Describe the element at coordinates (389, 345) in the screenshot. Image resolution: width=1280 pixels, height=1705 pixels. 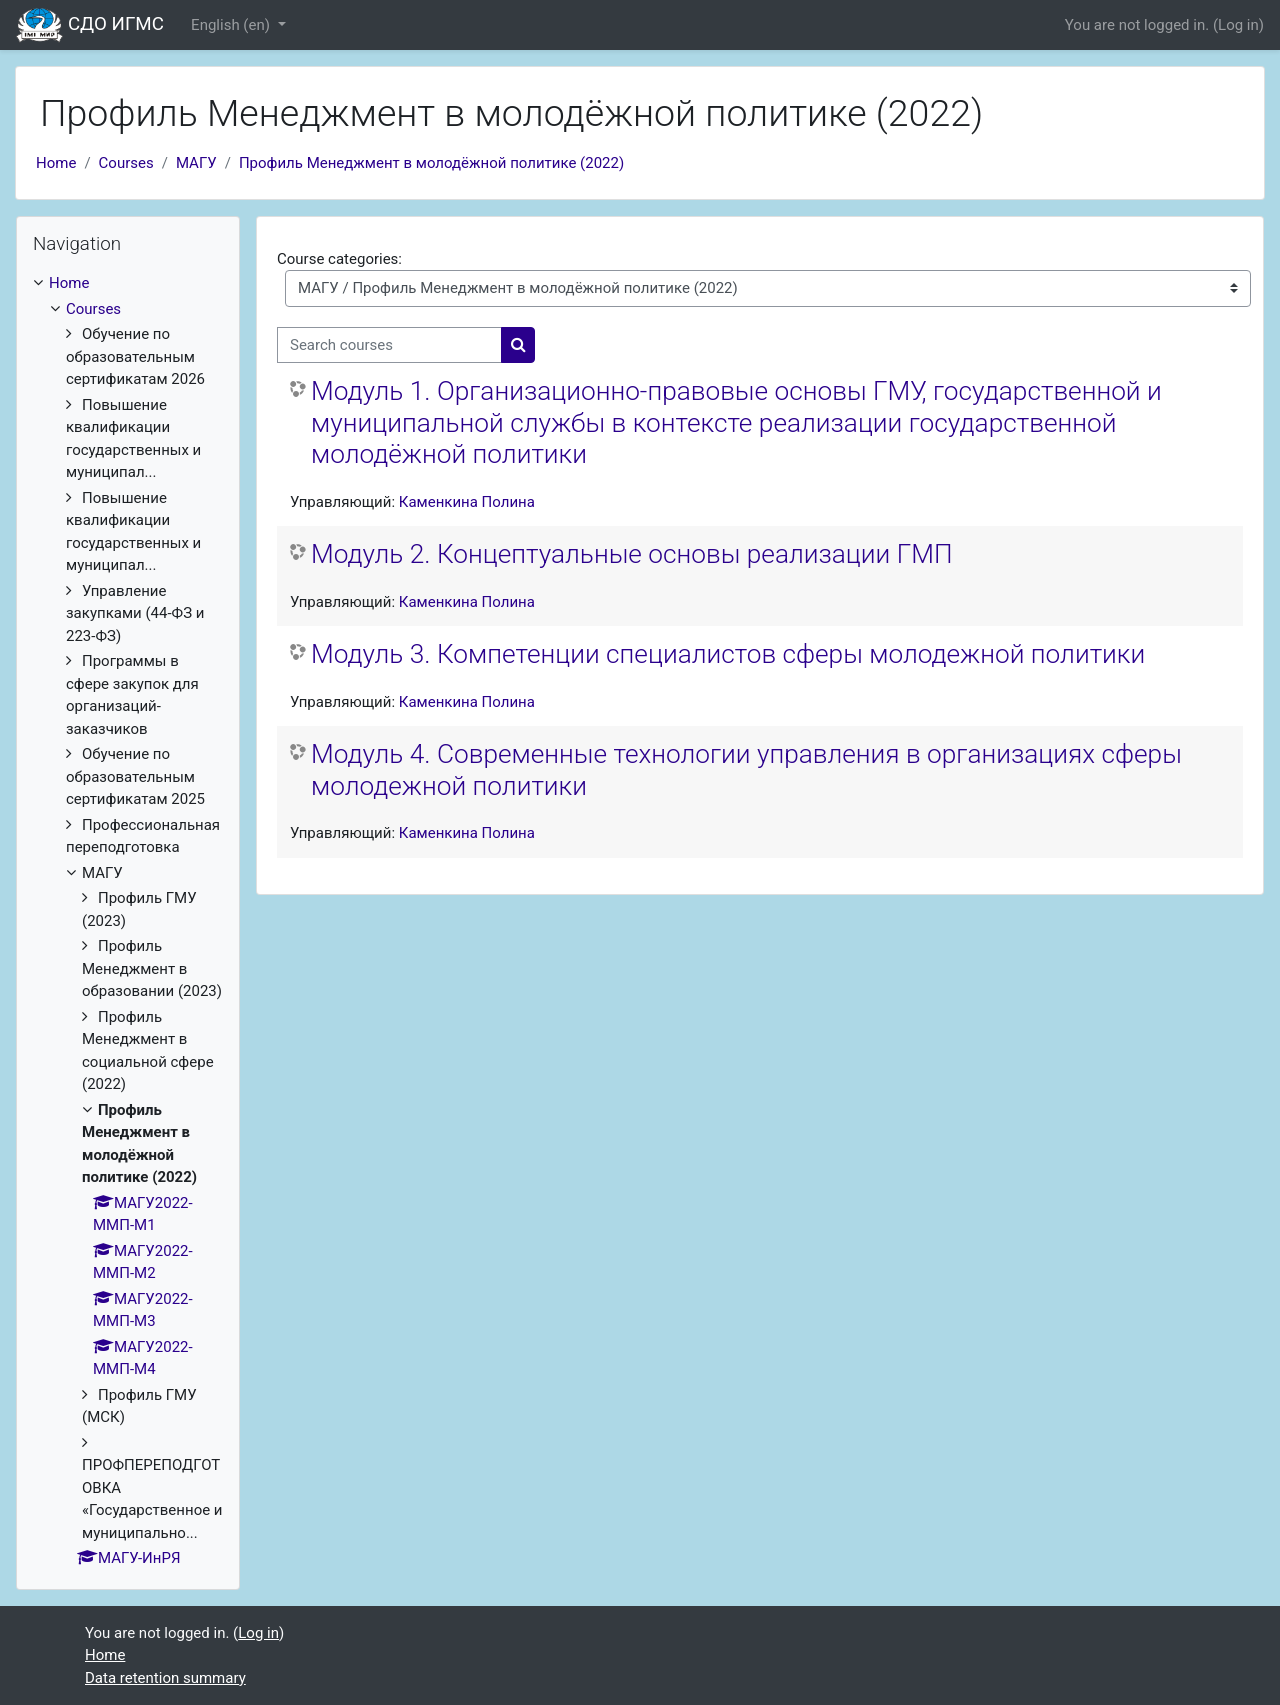
I see `[Search courses]` at that location.